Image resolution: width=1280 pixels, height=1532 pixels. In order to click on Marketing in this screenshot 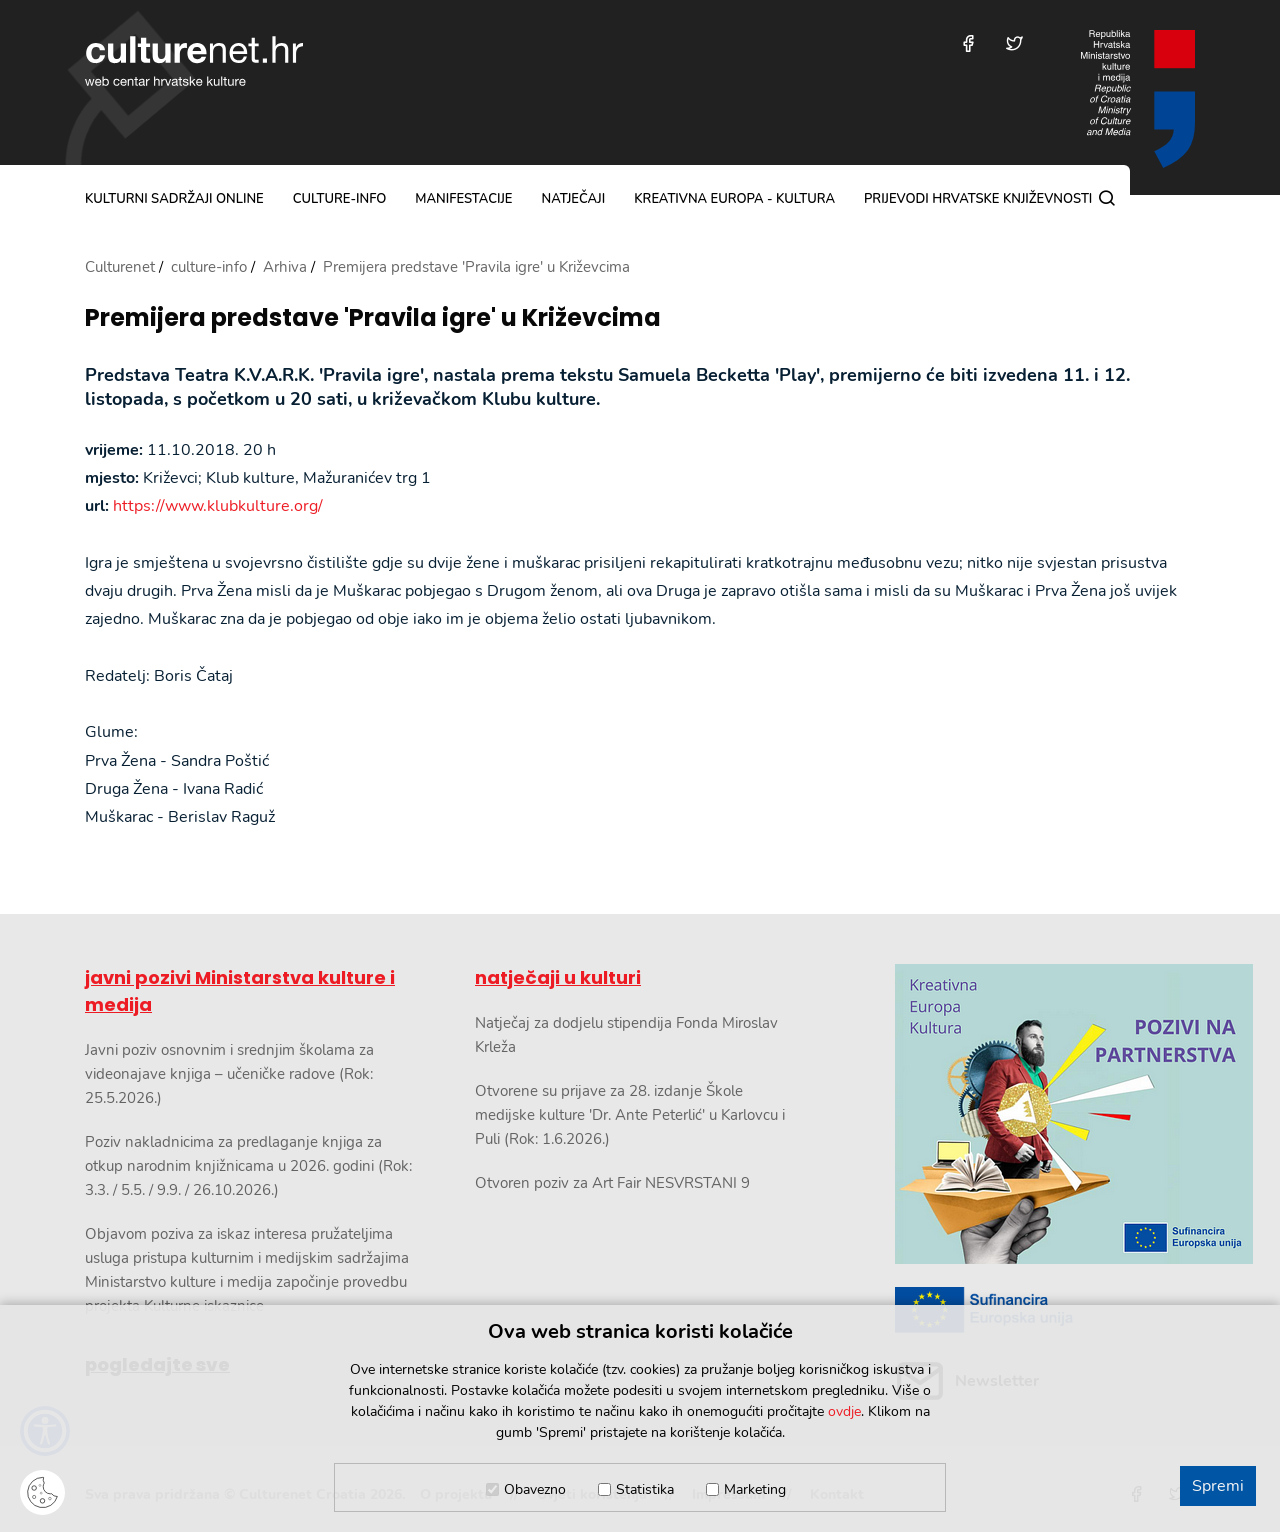, I will do `click(755, 1489)`.